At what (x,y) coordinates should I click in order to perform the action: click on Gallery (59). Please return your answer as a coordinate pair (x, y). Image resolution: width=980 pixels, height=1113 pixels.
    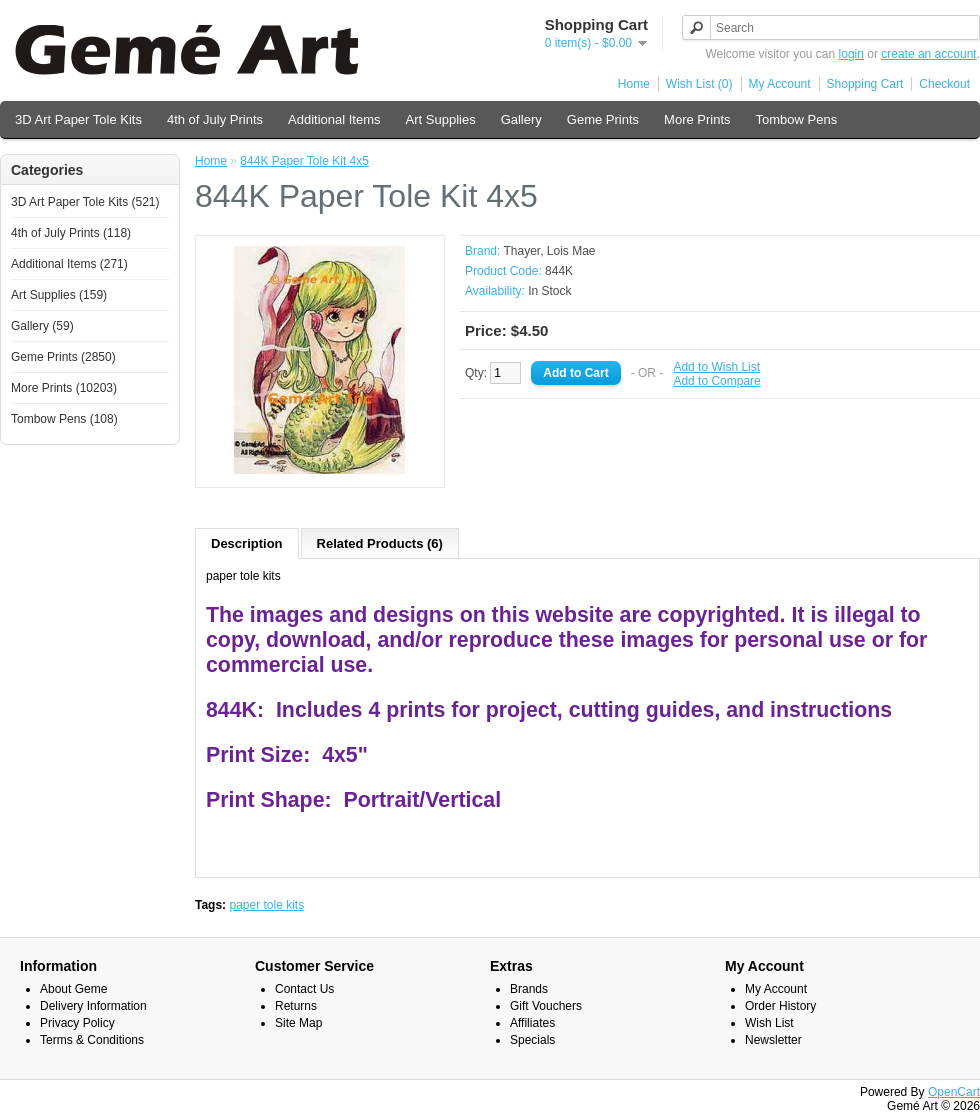
    Looking at the image, I should click on (42, 326).